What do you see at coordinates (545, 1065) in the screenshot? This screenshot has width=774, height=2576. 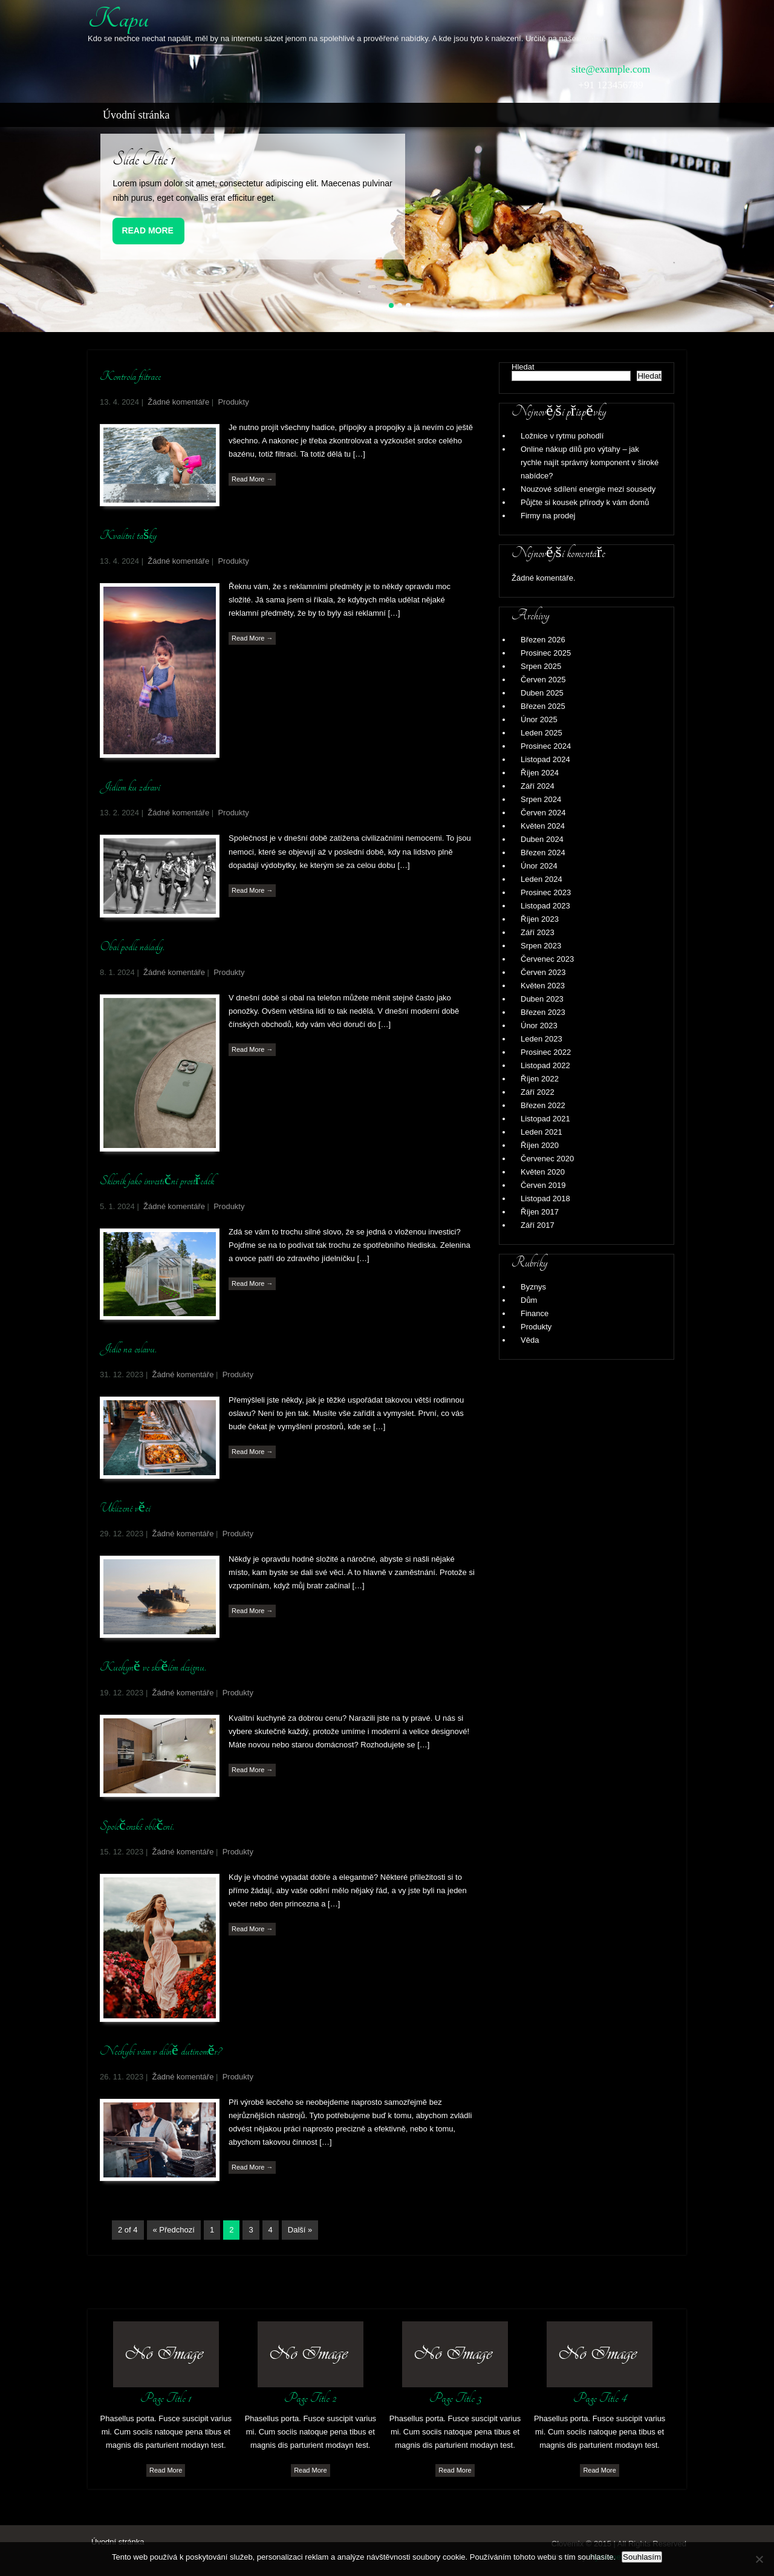 I see `Listopad 2022` at bounding box center [545, 1065].